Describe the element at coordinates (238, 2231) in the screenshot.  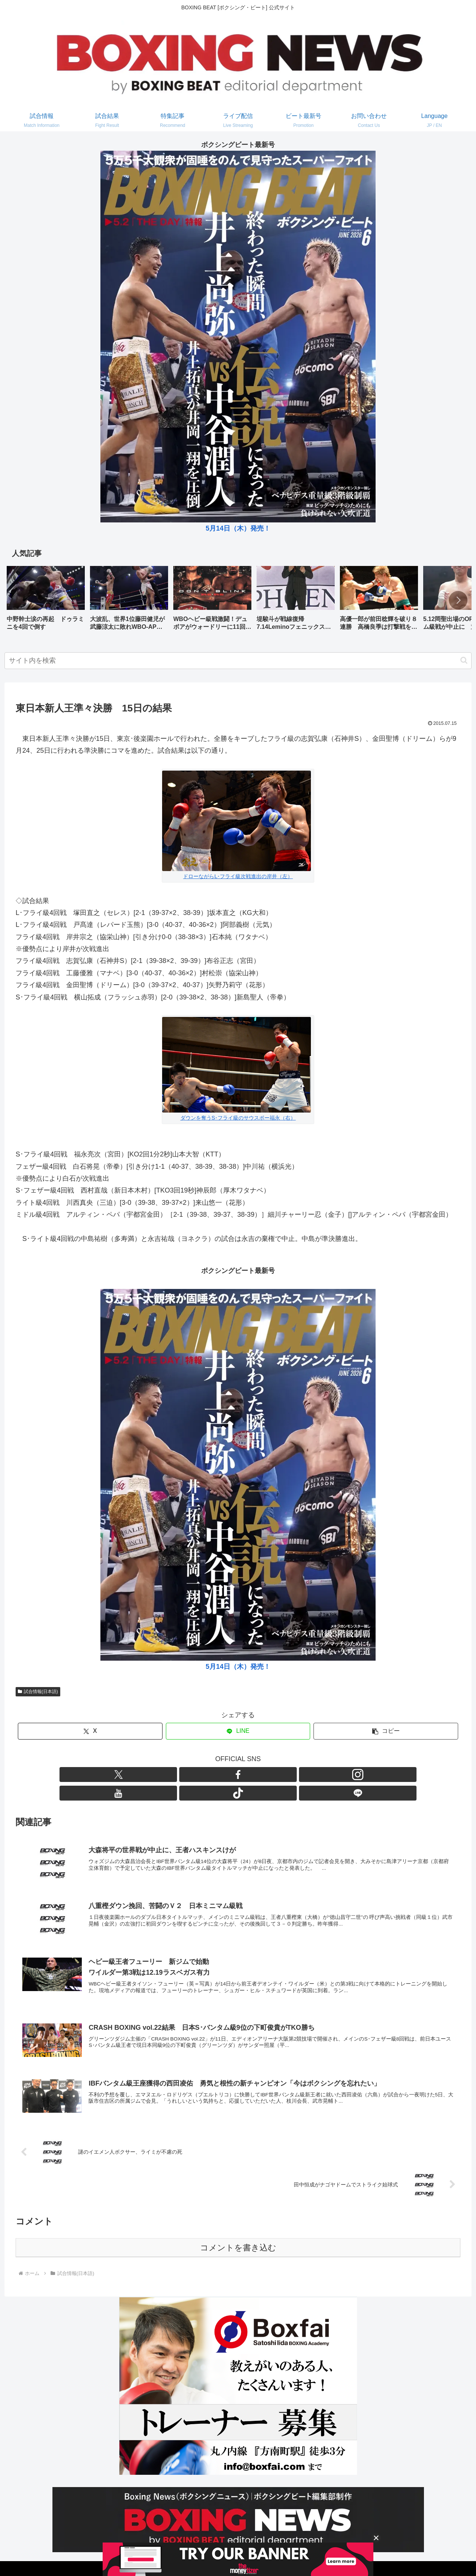
I see `コメントを書き込む` at that location.